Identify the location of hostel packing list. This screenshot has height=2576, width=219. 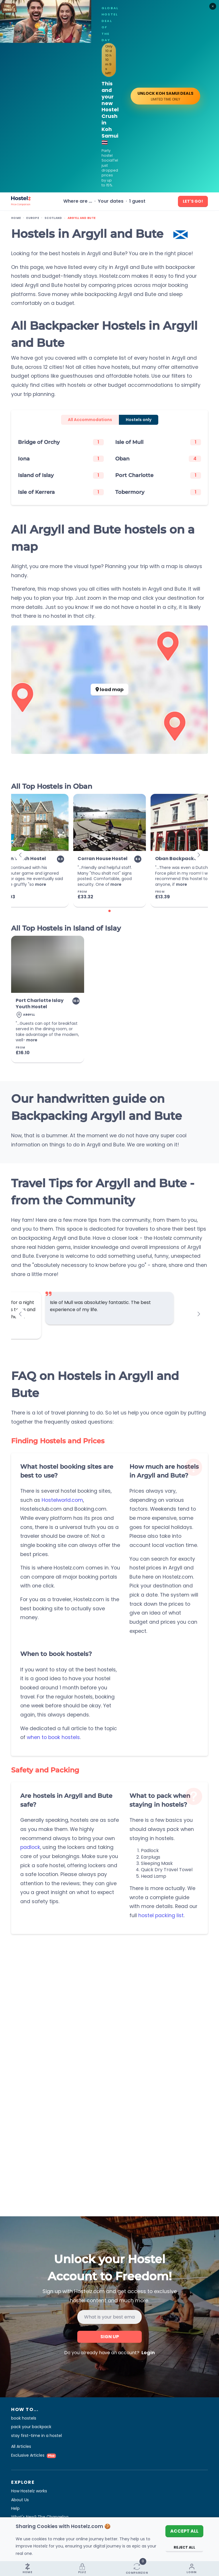
(161, 1915).